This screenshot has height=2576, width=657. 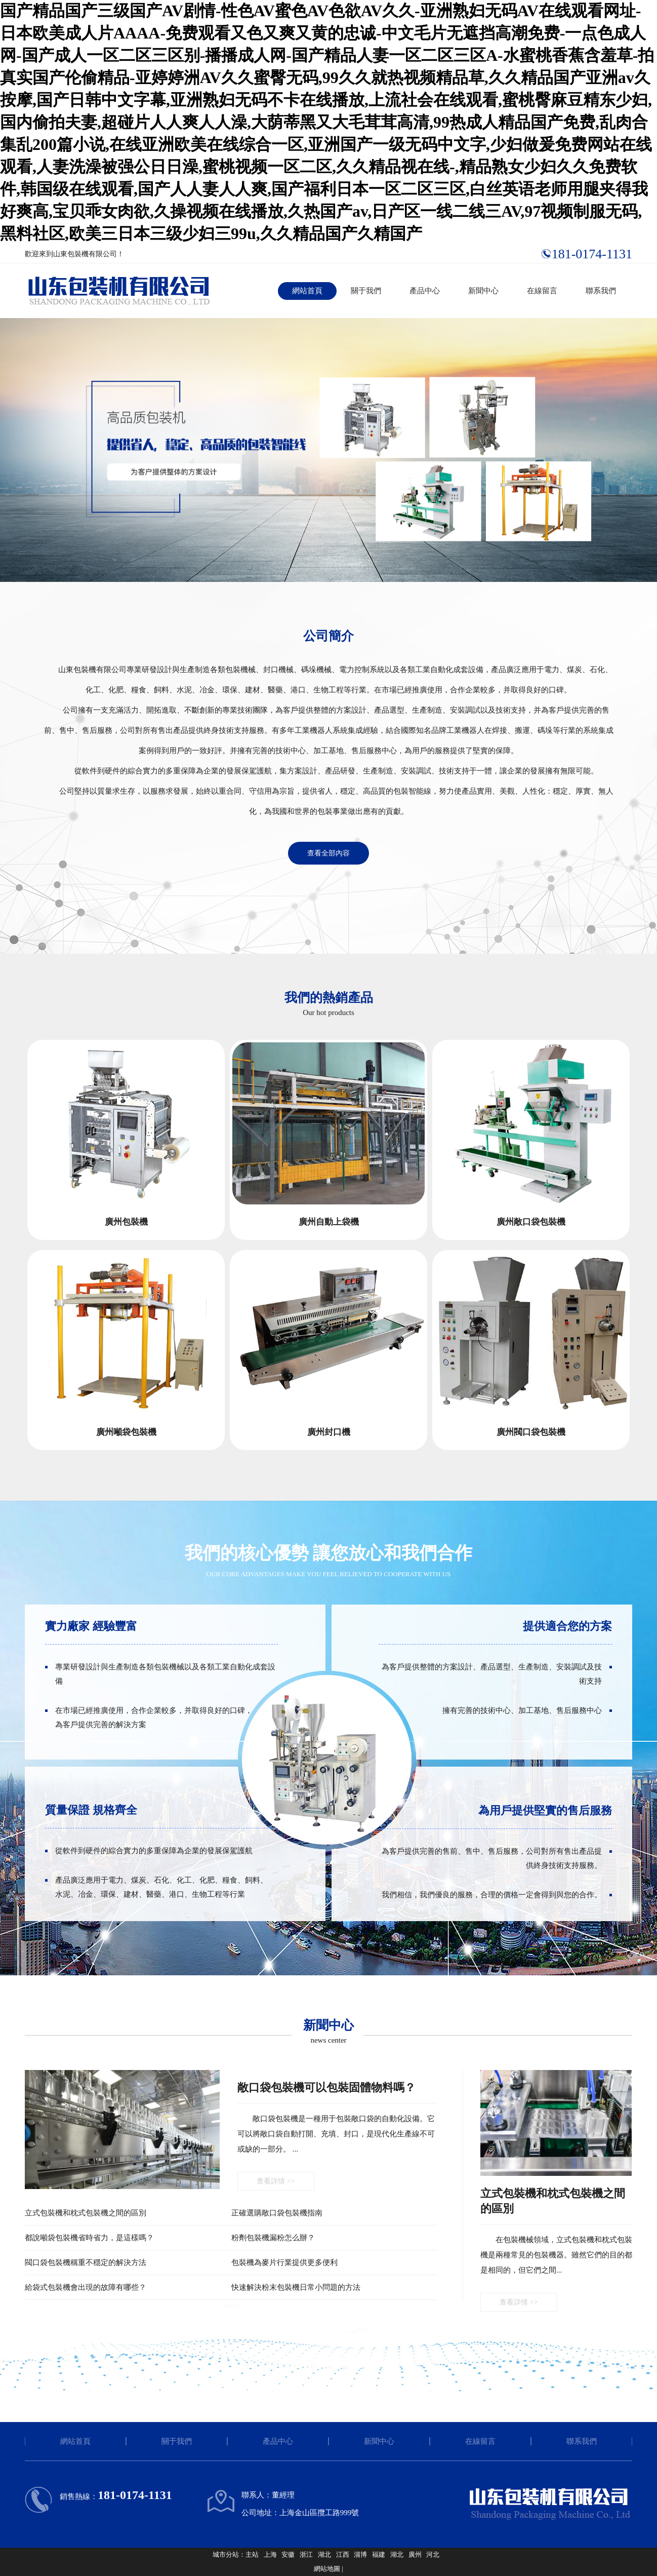 What do you see at coordinates (85, 2213) in the screenshot?
I see `立式包裝機和枕式包裝機之間的區別` at bounding box center [85, 2213].